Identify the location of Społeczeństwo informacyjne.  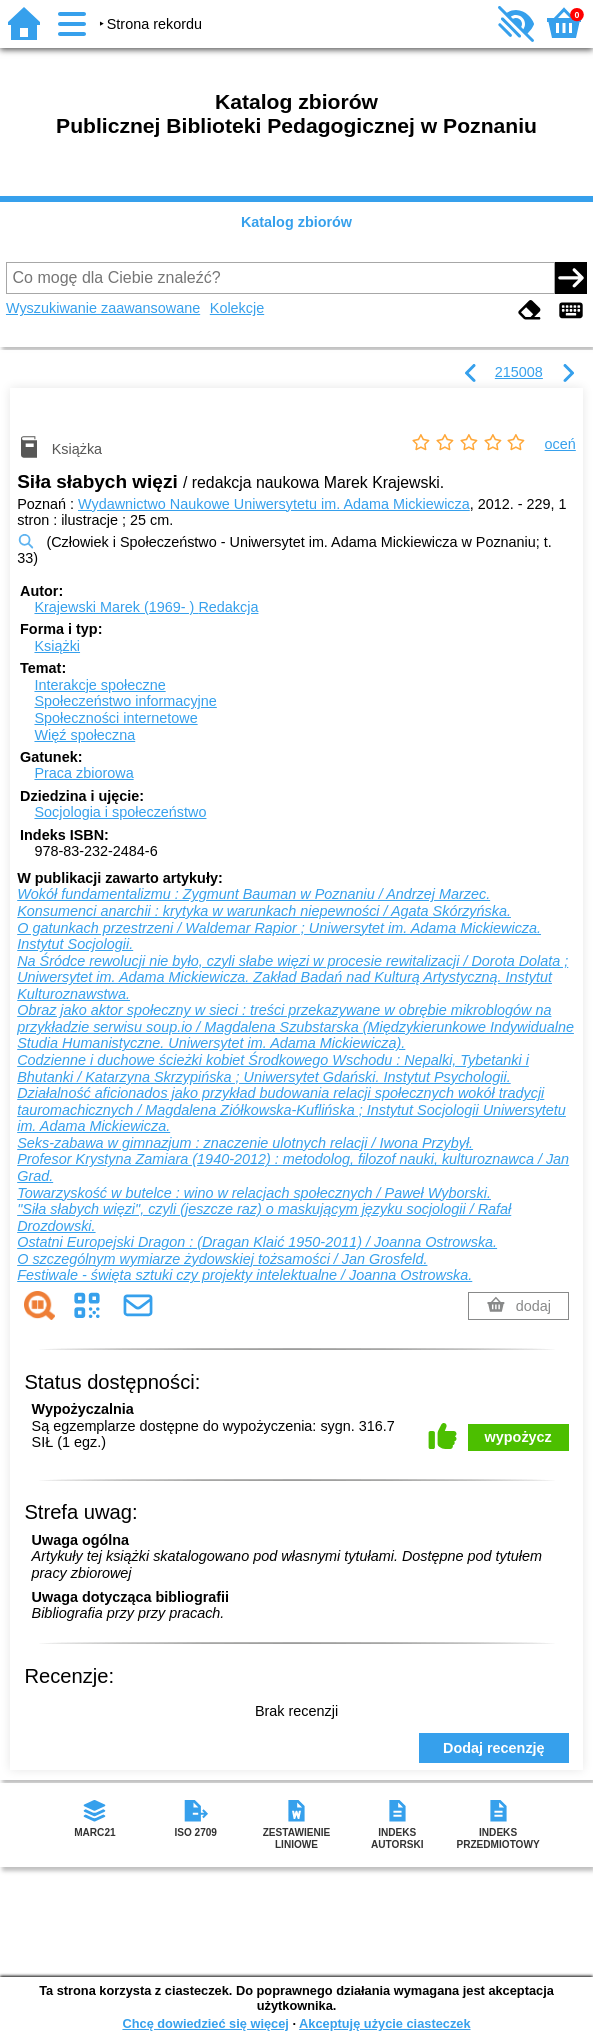
(125, 701).